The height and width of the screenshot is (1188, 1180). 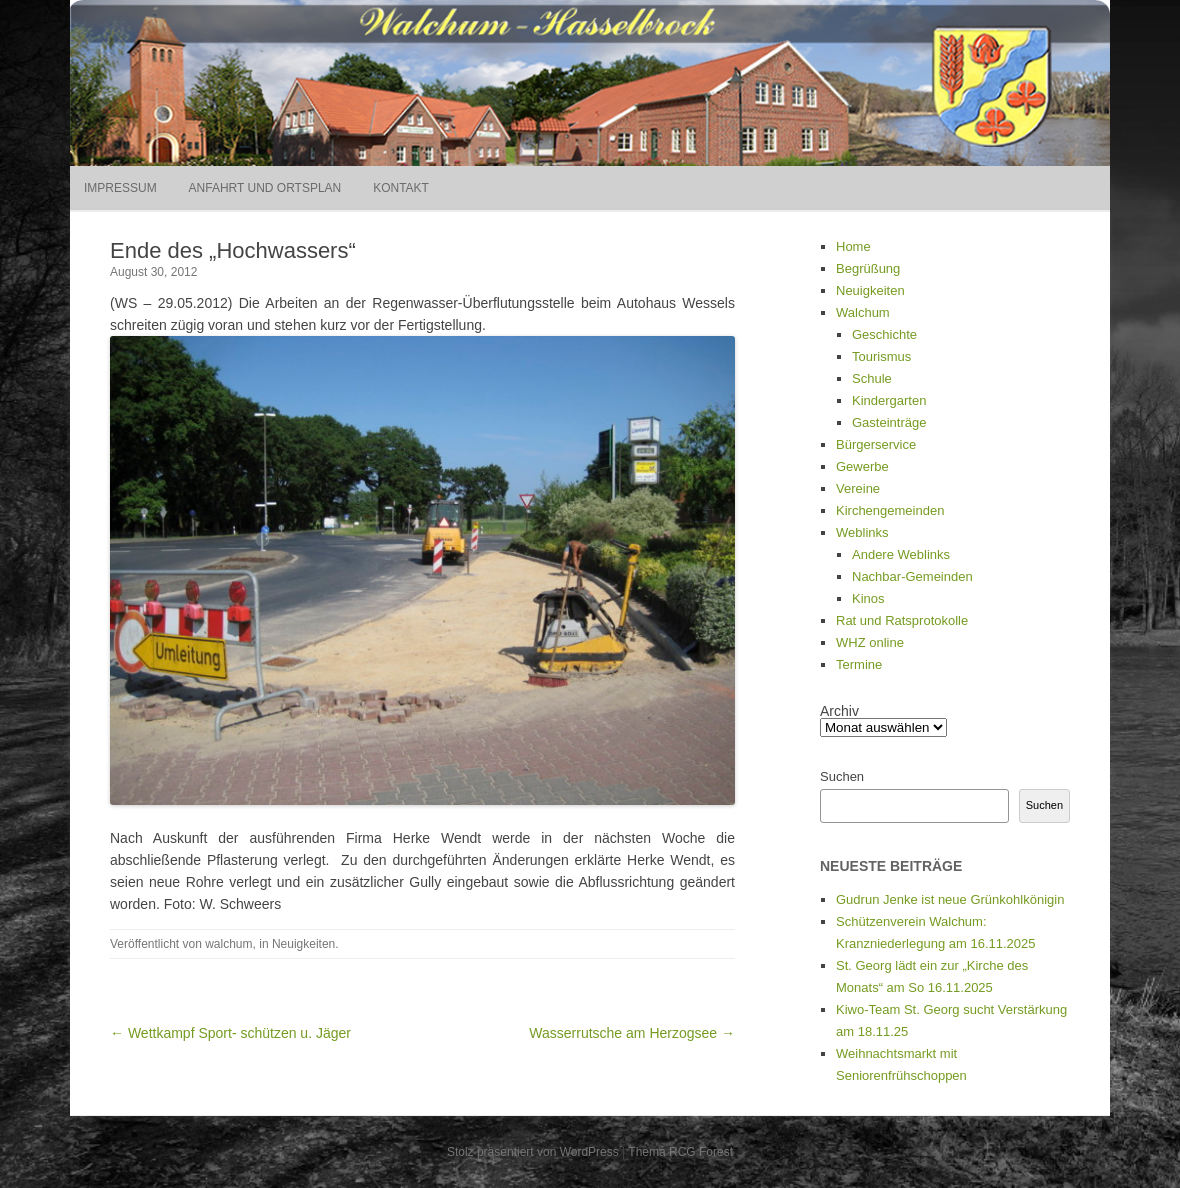 I want to click on Kindergarten, so click(x=889, y=400).